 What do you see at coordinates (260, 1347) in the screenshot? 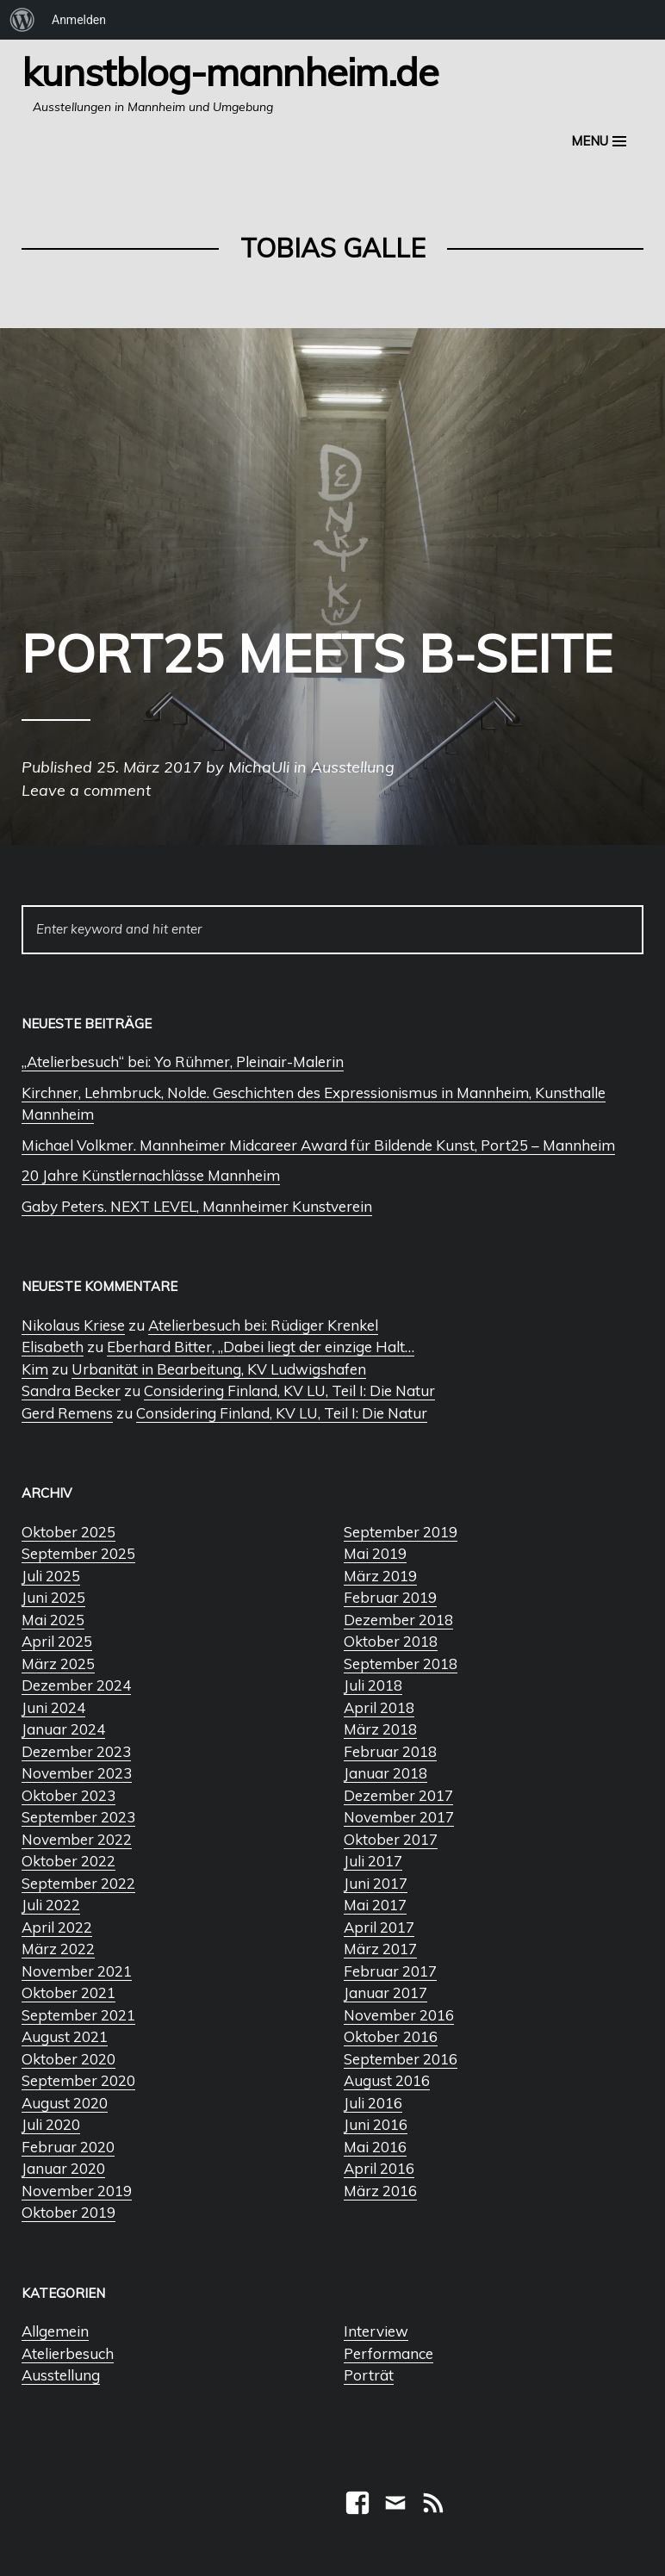
I see `Eberhard Bitter, „Dabei liegt der einzige Halt…` at bounding box center [260, 1347].